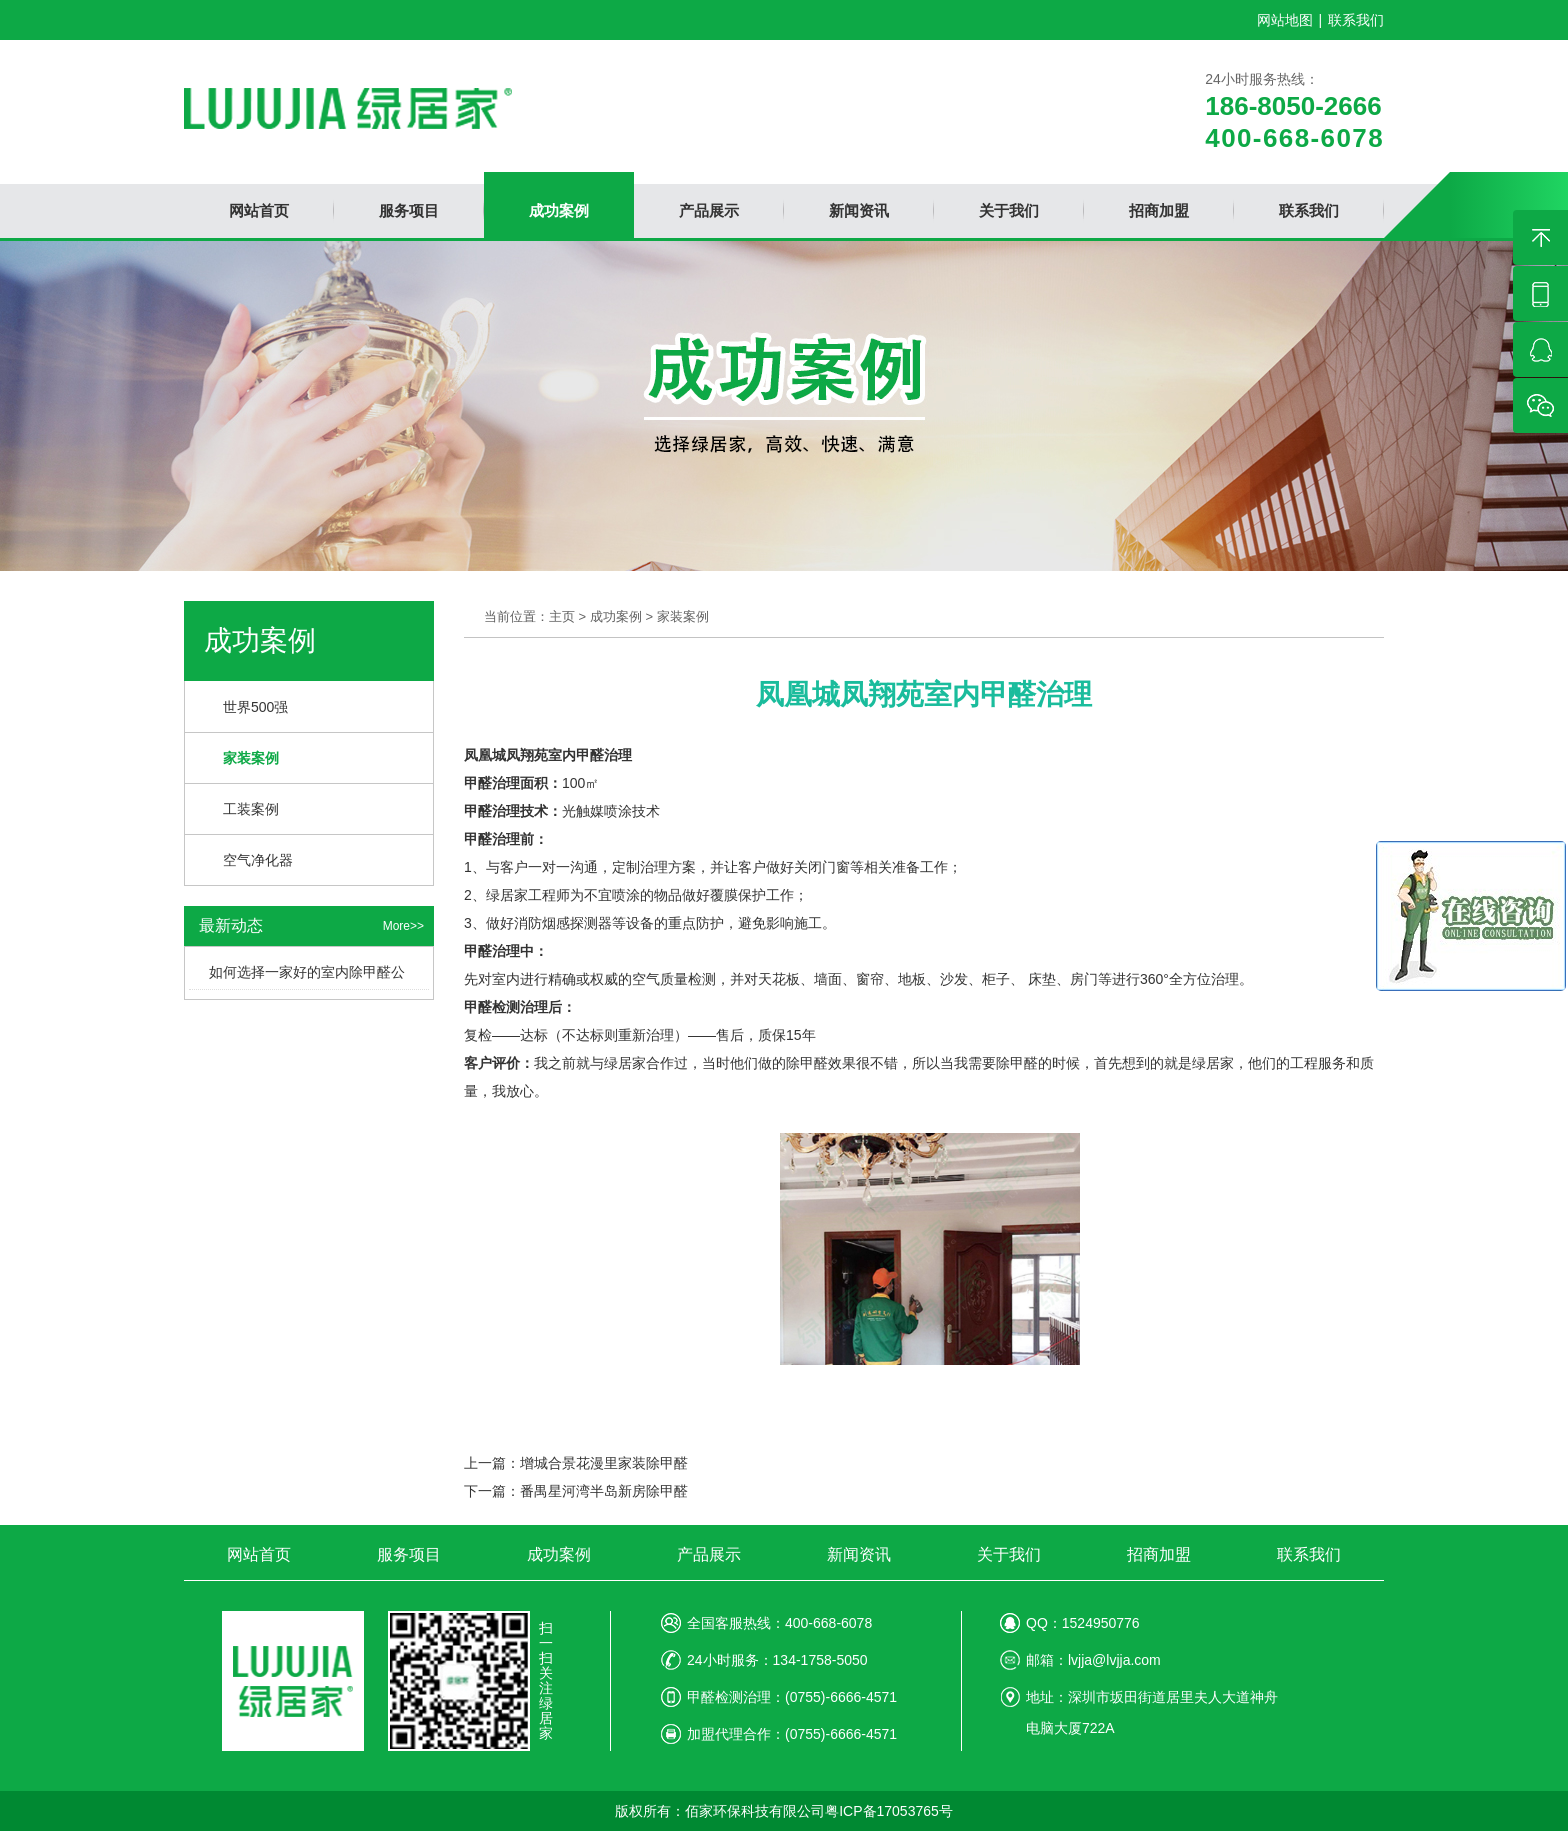  What do you see at coordinates (259, 1554) in the screenshot?
I see `网站首页` at bounding box center [259, 1554].